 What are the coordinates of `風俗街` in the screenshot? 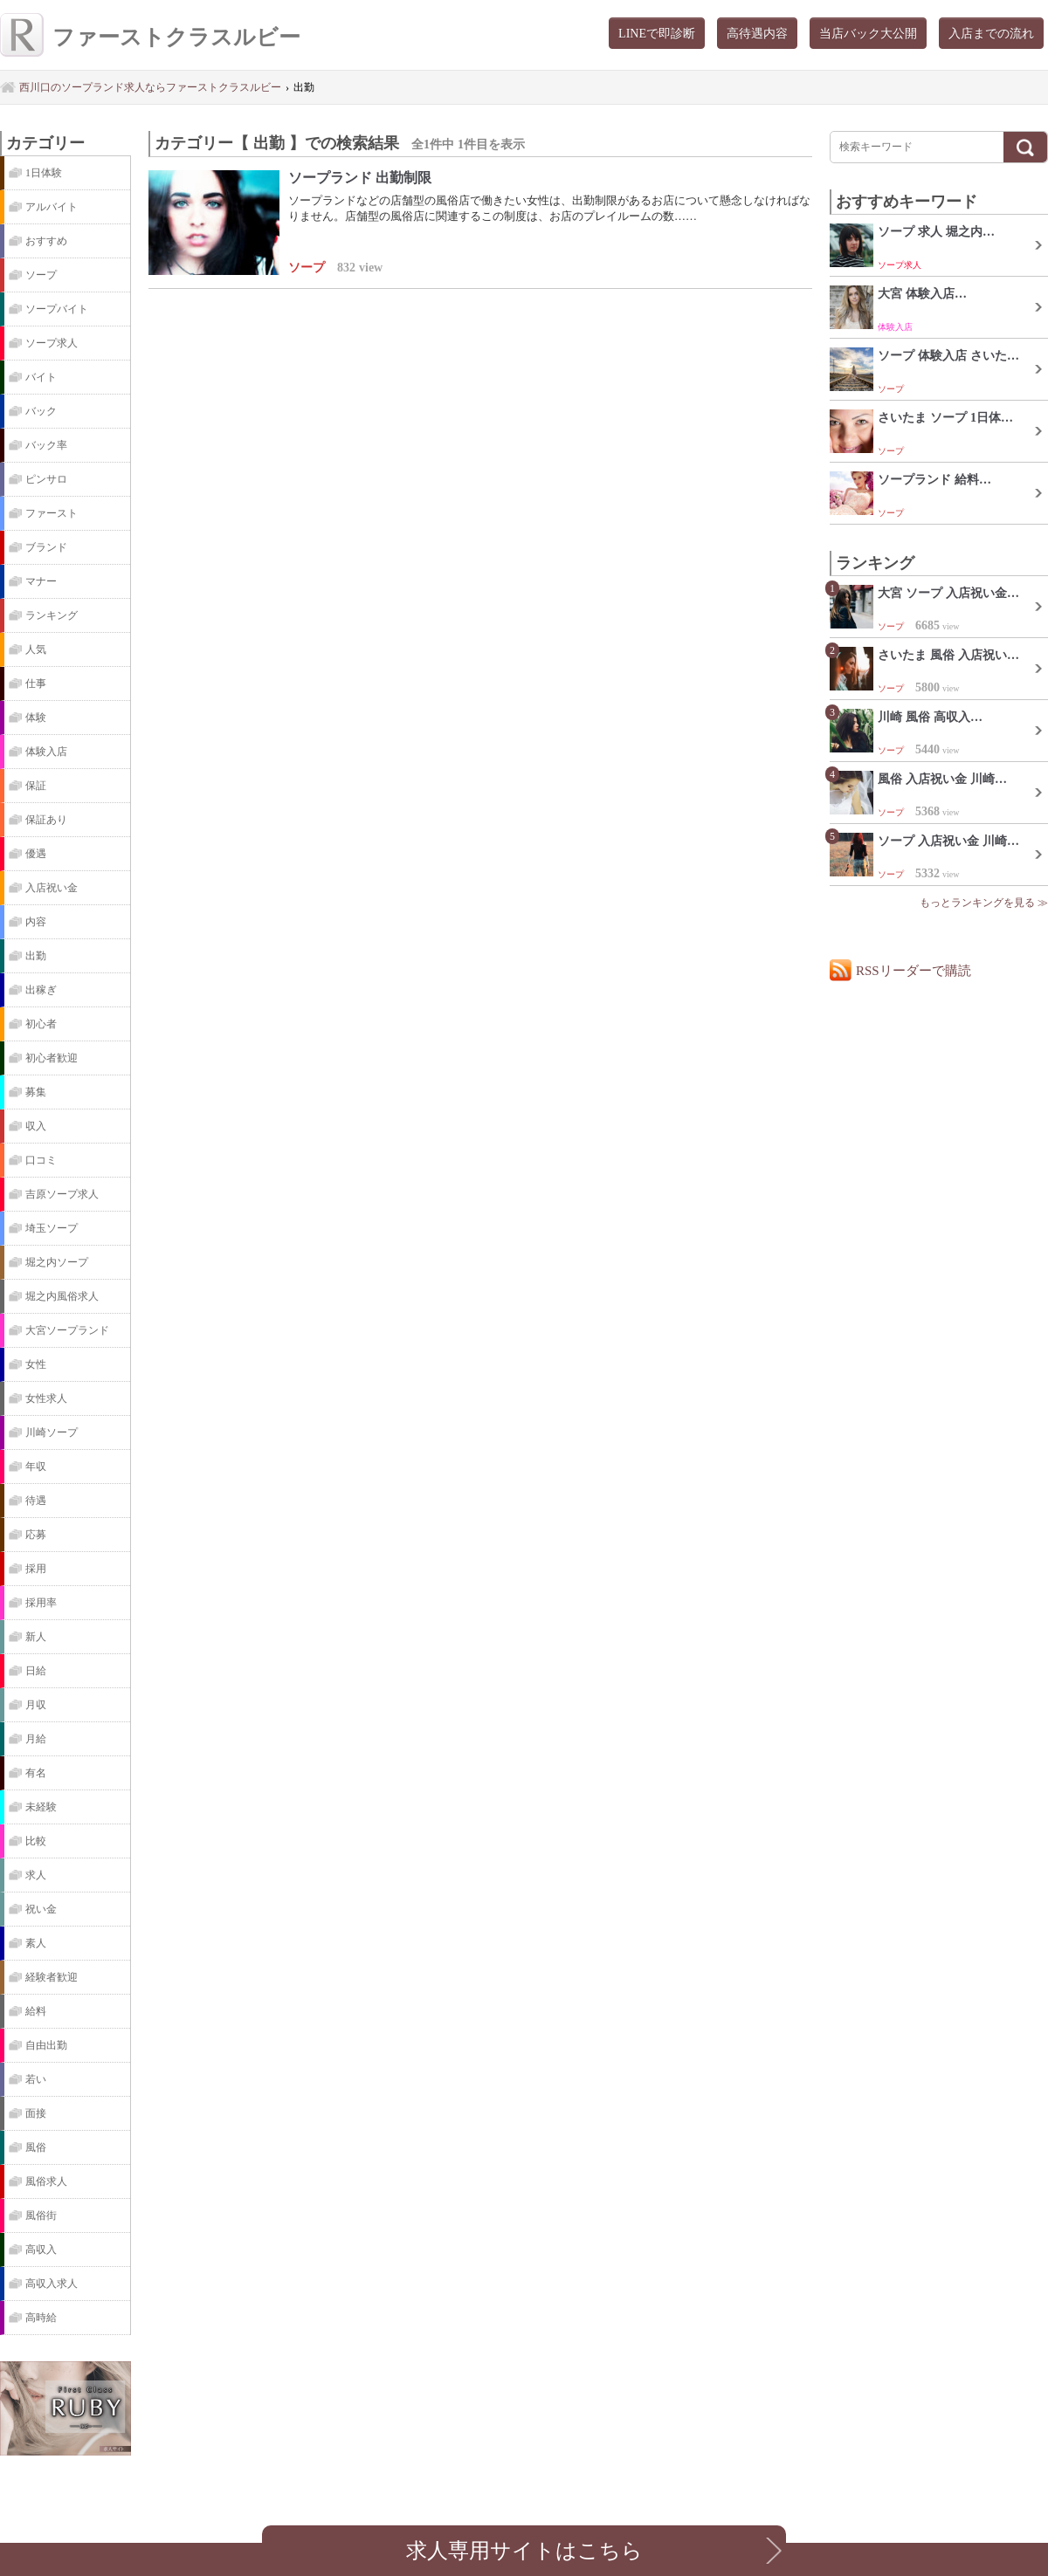 It's located at (41, 2215).